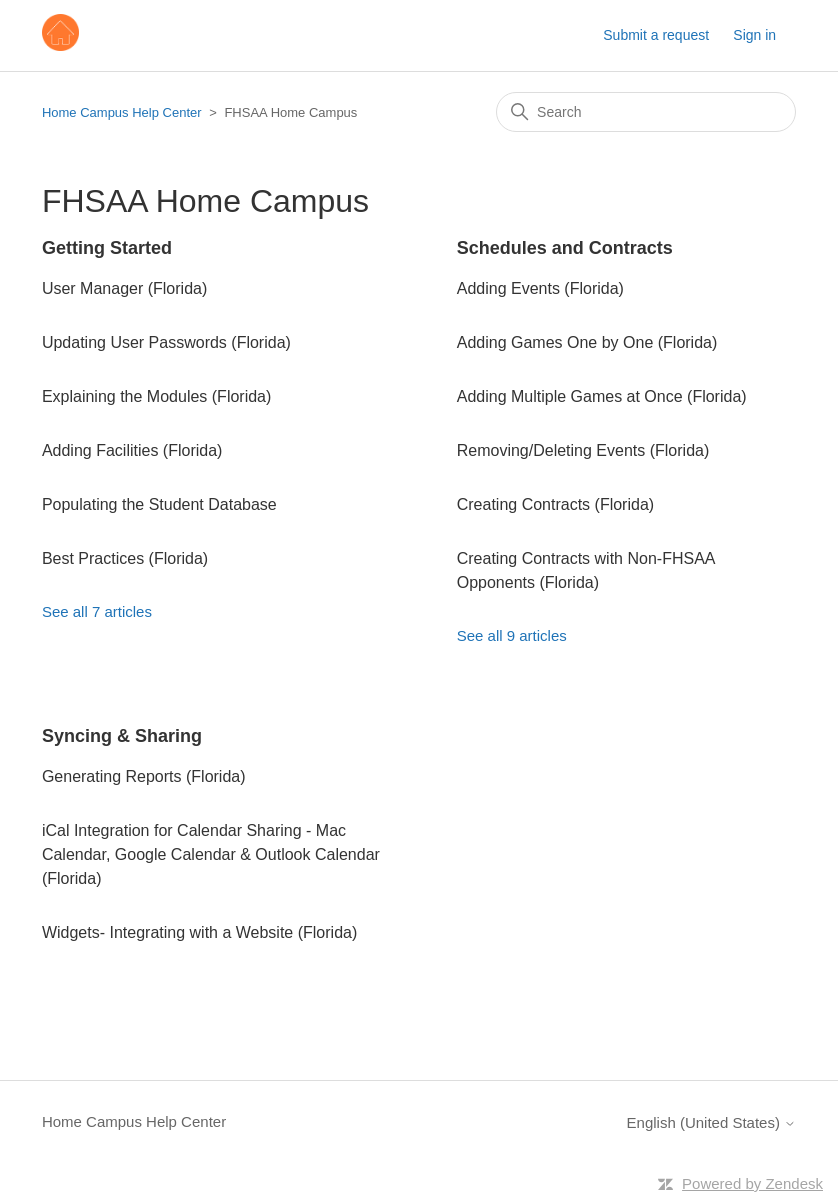 This screenshot has height=1201, width=838. I want to click on Adding Events (Florida), so click(540, 288).